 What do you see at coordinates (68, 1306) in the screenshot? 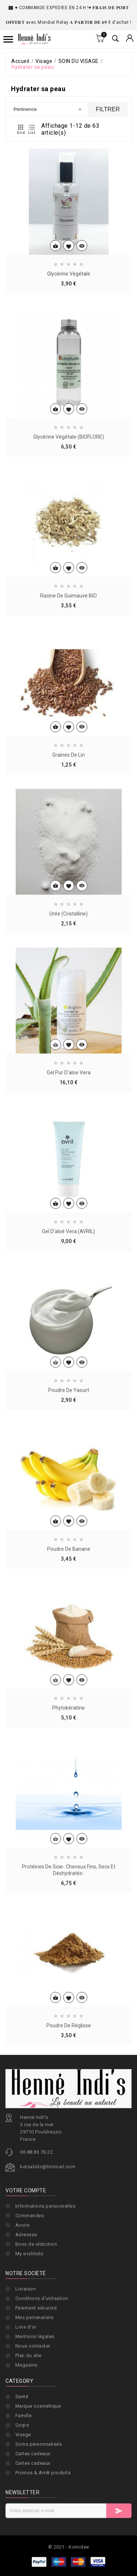
I see `Gel d'aloé vera (AVRIL)` at bounding box center [68, 1306].